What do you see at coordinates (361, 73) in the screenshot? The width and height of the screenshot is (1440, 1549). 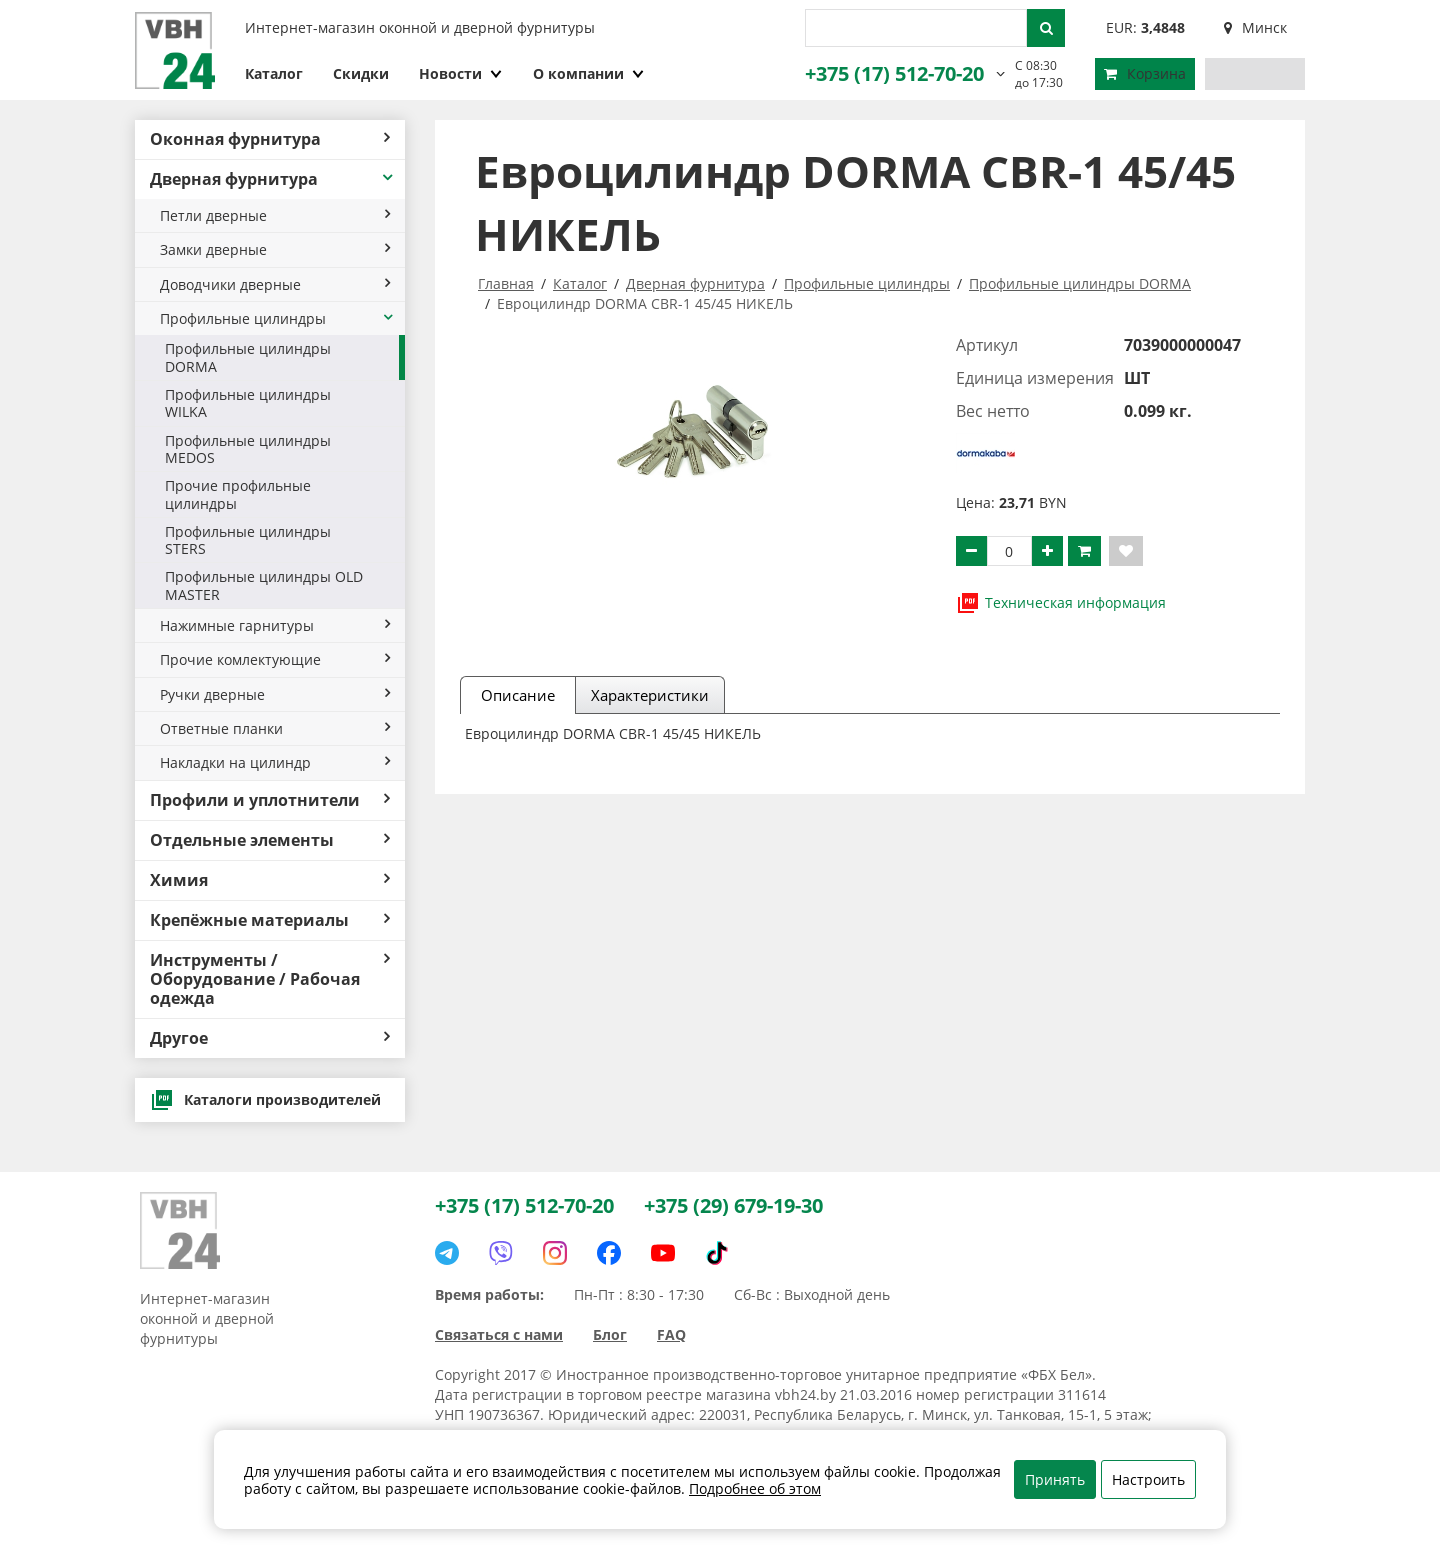 I see `Скидки` at bounding box center [361, 73].